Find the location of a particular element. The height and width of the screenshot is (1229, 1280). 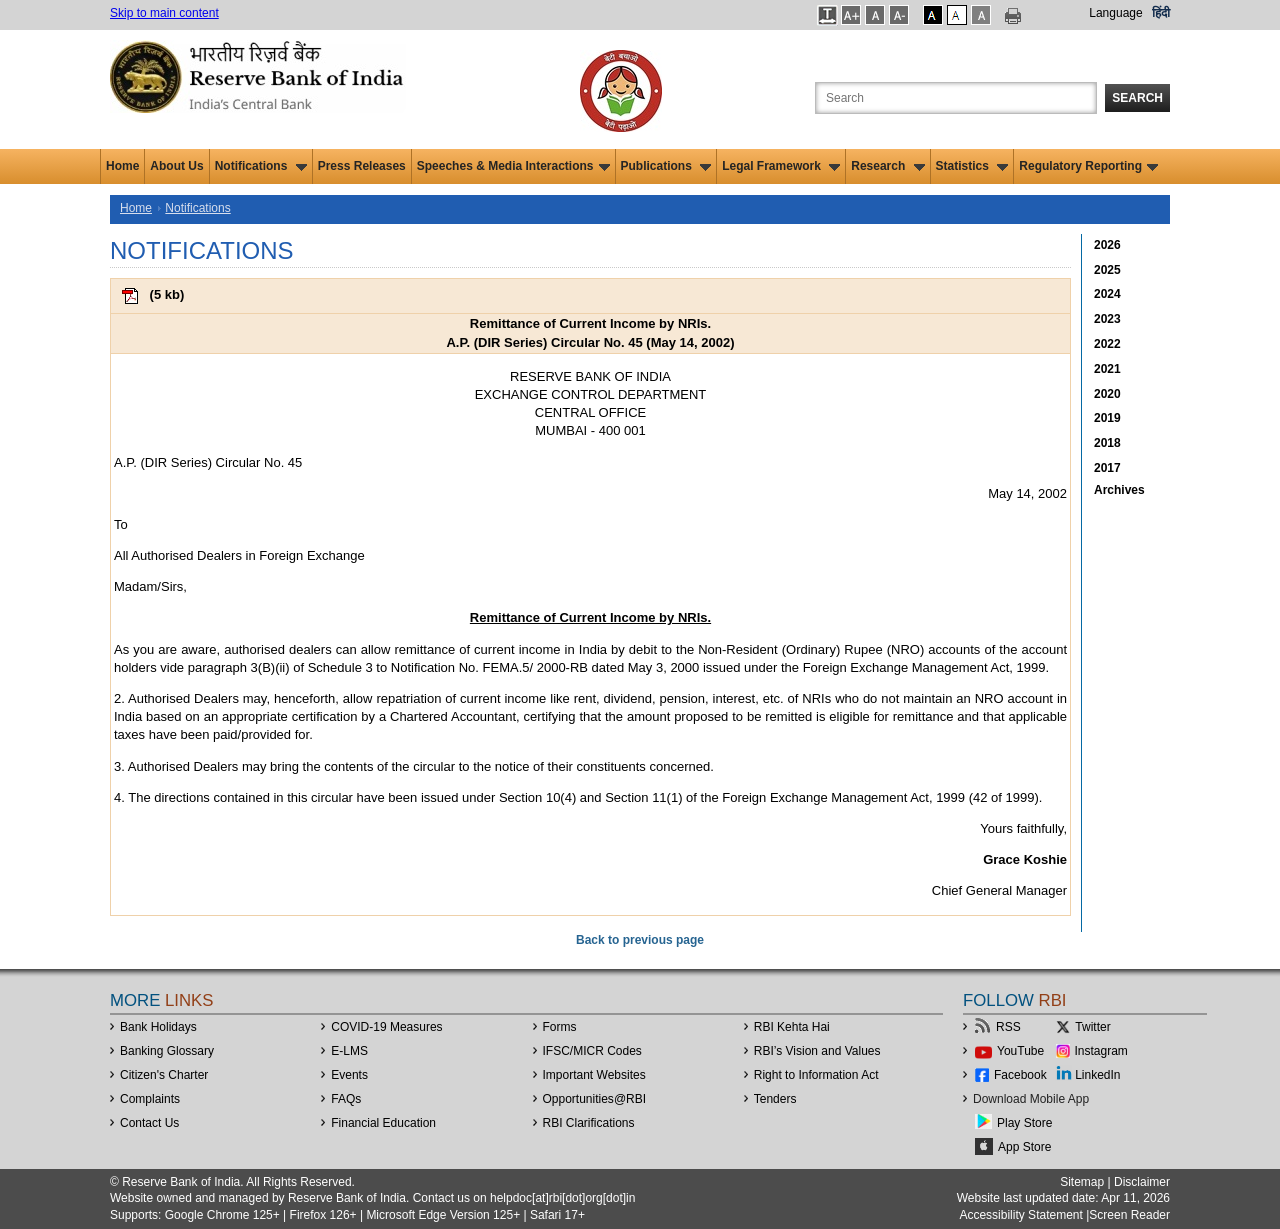

Important Websites is located at coordinates (594, 1075).